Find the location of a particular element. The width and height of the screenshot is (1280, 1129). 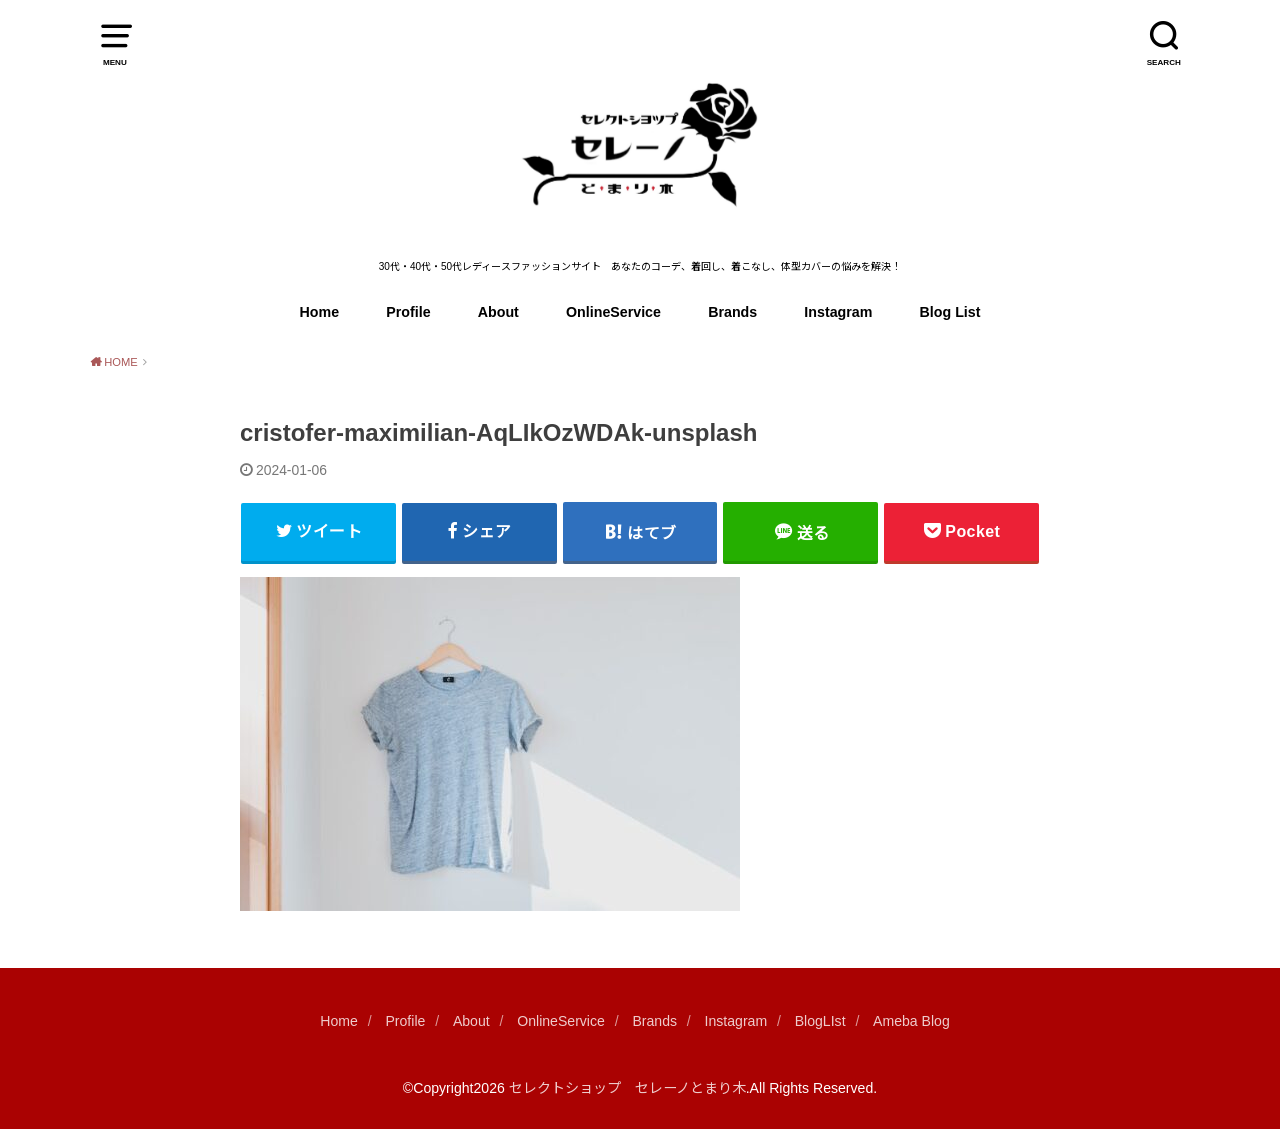

セレクトショップ セレーノとまり木 is located at coordinates (627, 1088).